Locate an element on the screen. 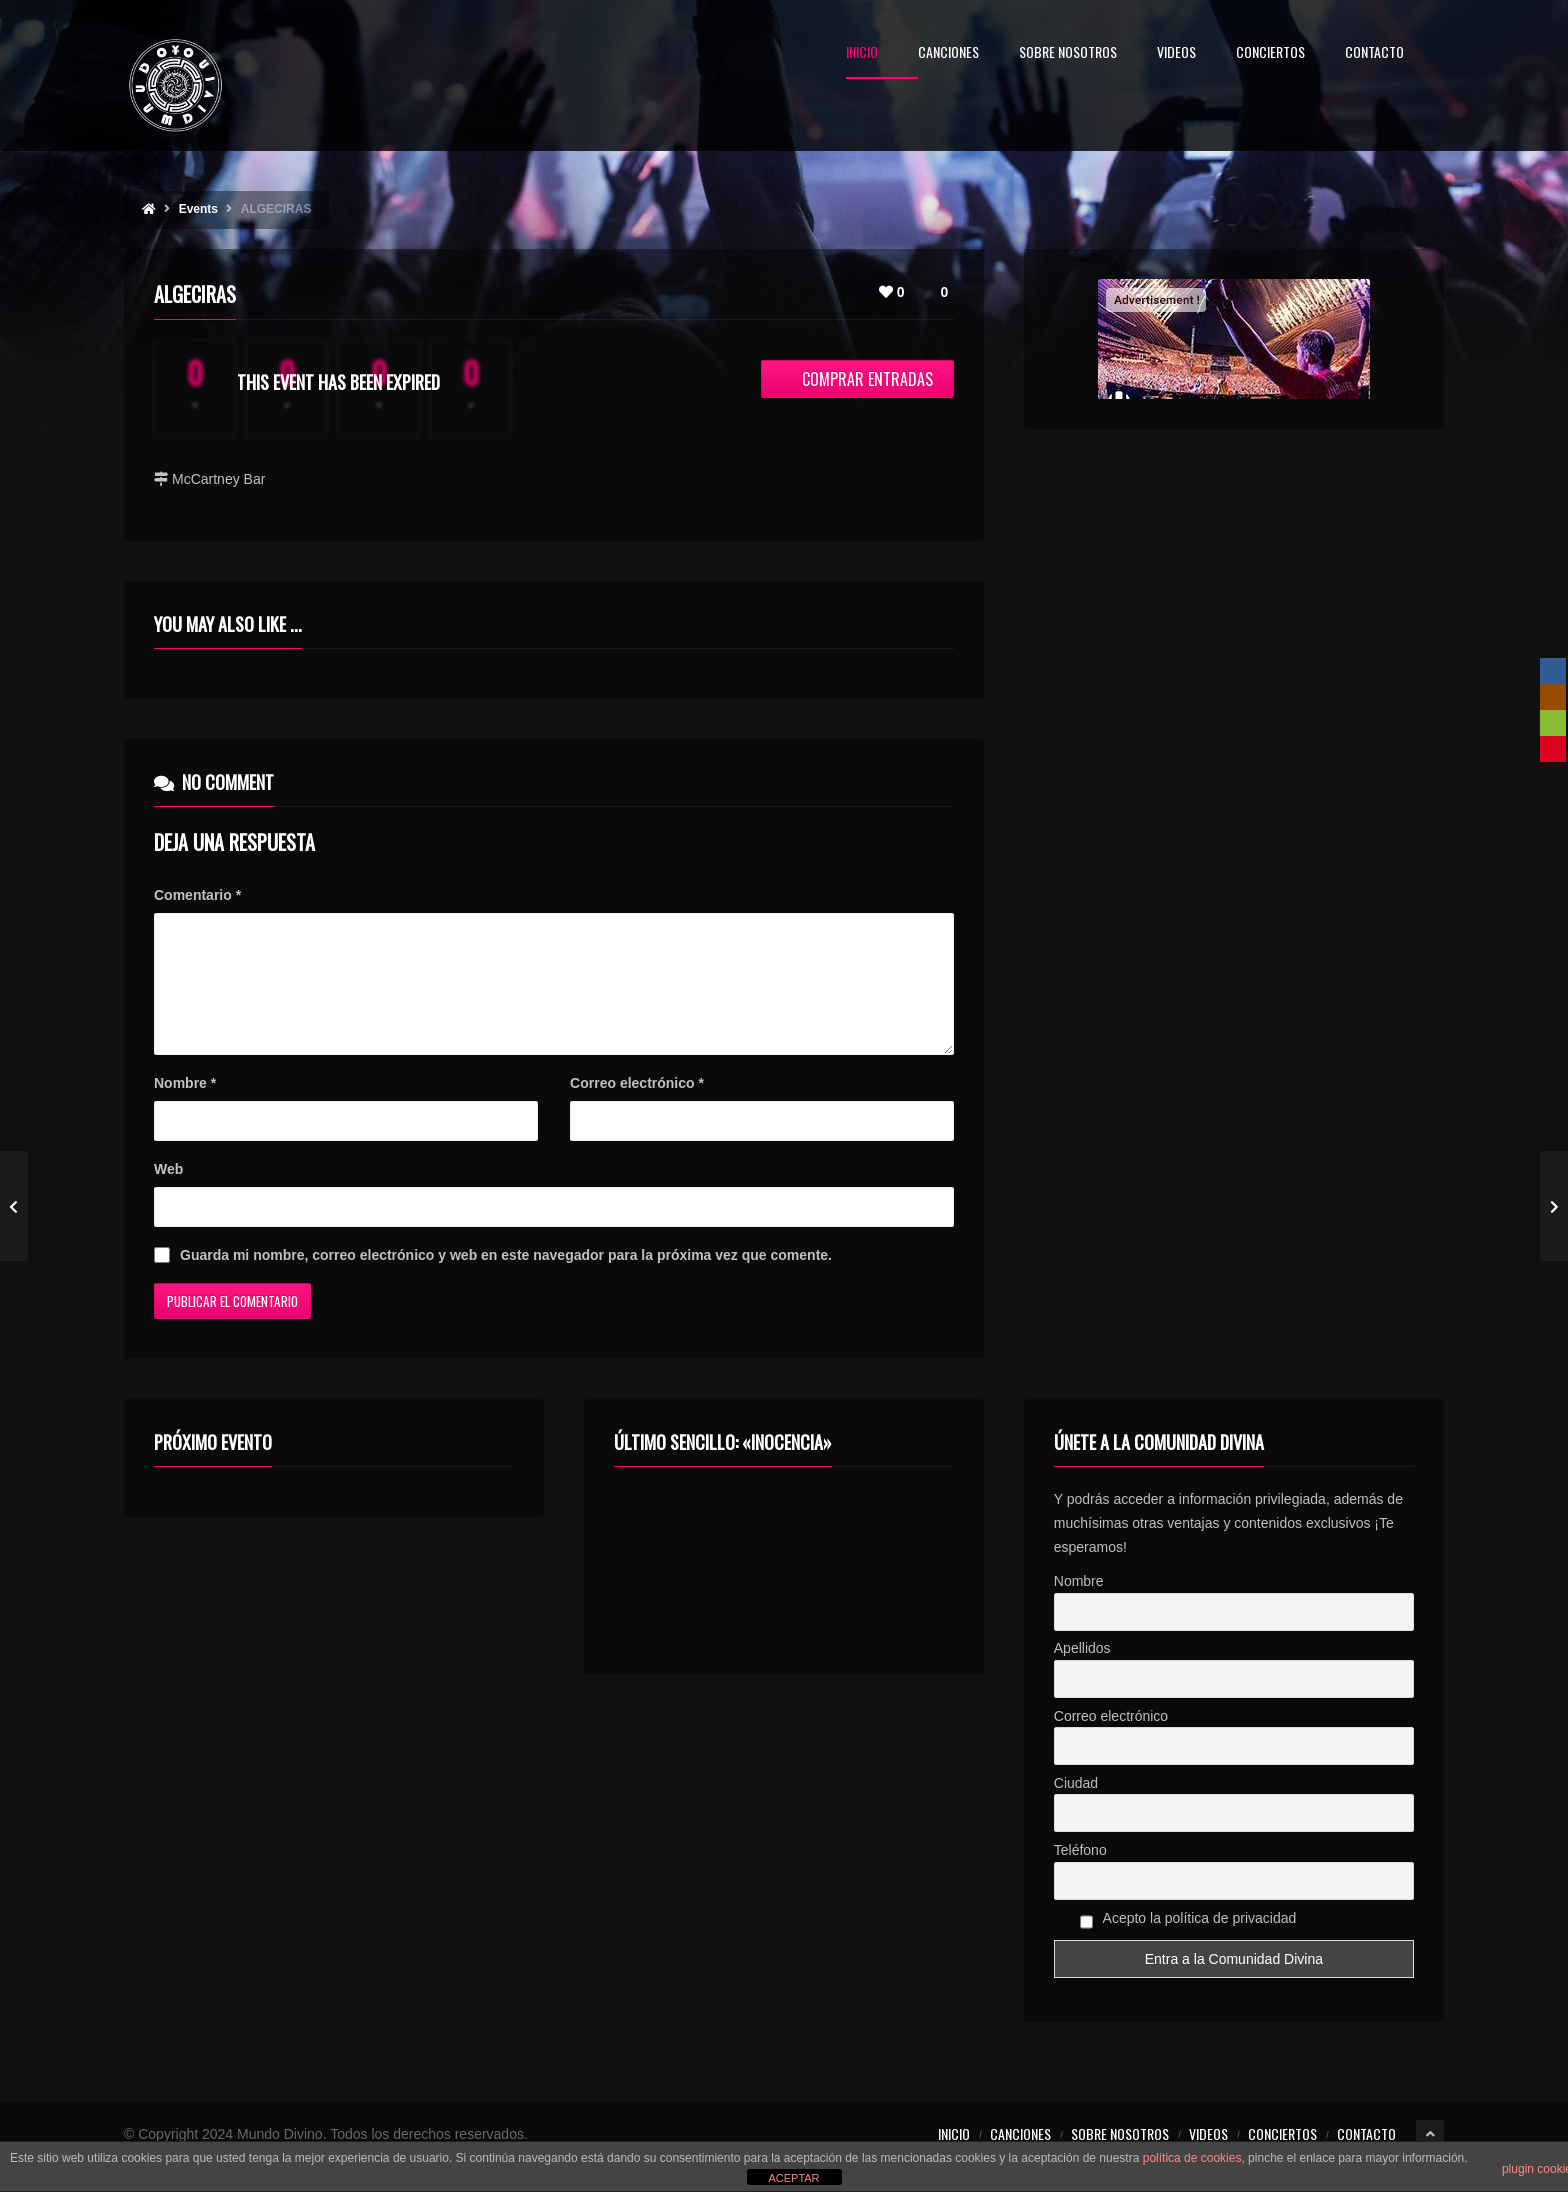 The height and width of the screenshot is (2192, 1568). Apellidos is located at coordinates (1082, 1672).